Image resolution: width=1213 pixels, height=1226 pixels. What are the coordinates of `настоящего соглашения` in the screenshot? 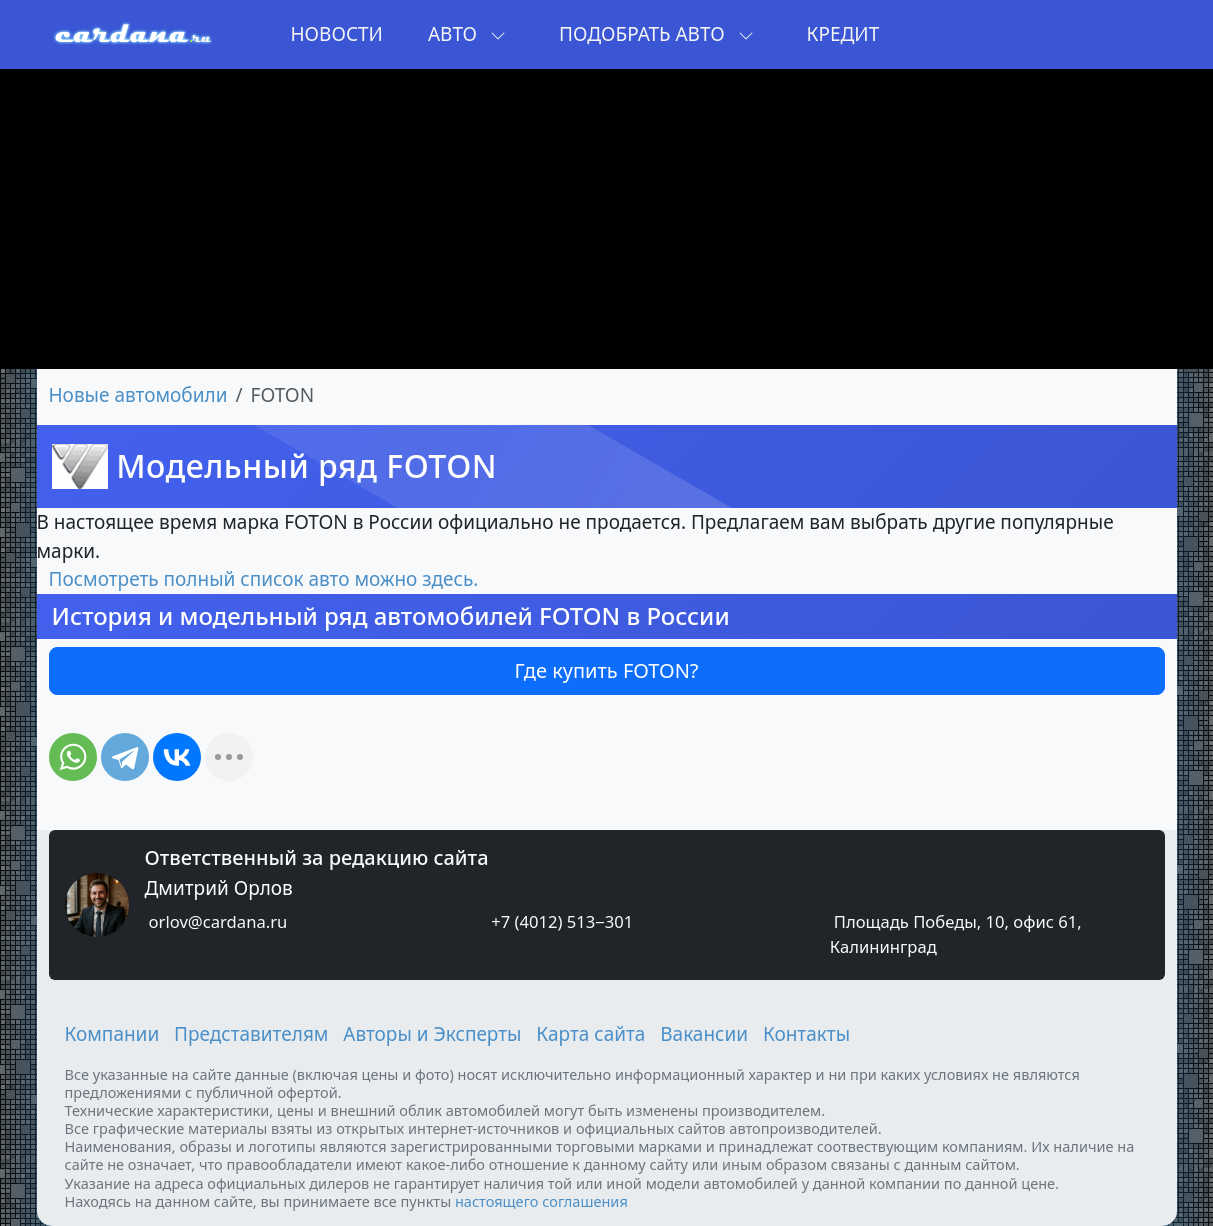 It's located at (541, 1201).